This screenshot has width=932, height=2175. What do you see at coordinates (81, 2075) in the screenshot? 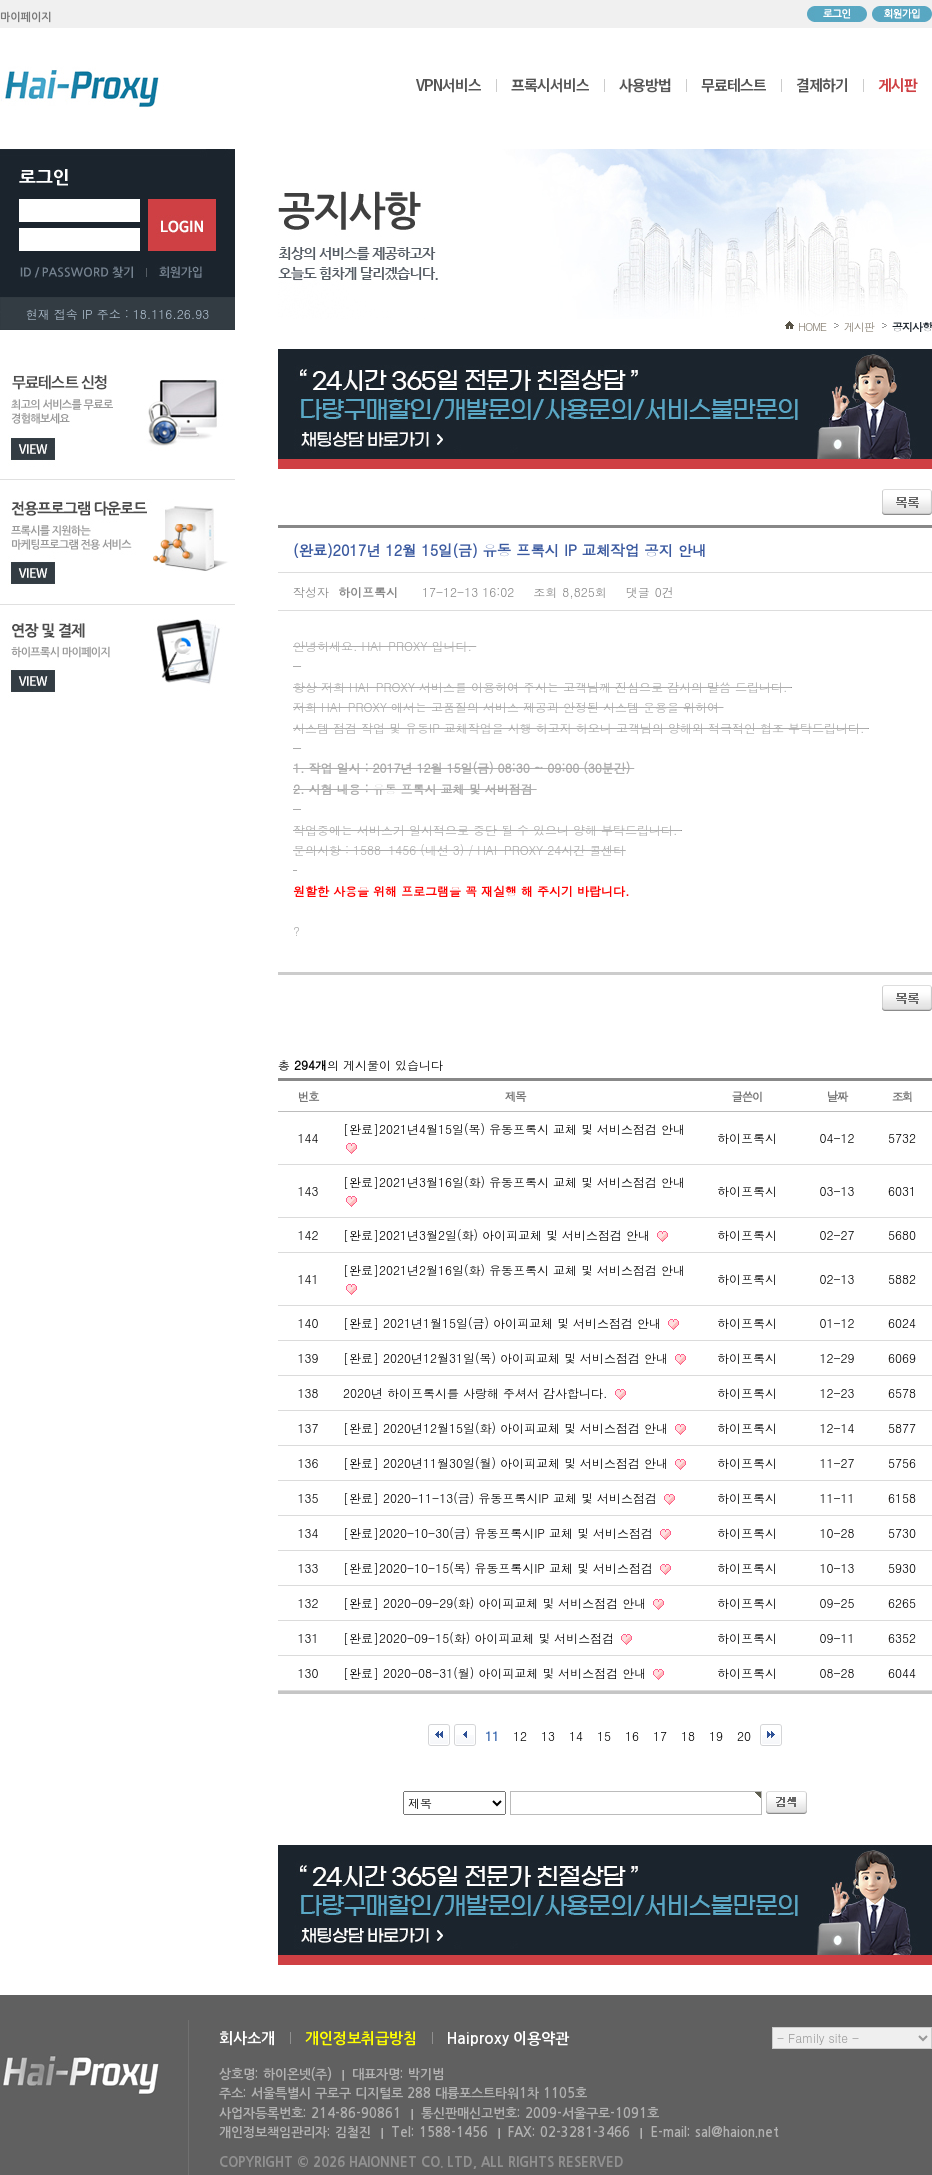
I see `하이온넷(주)` at bounding box center [81, 2075].